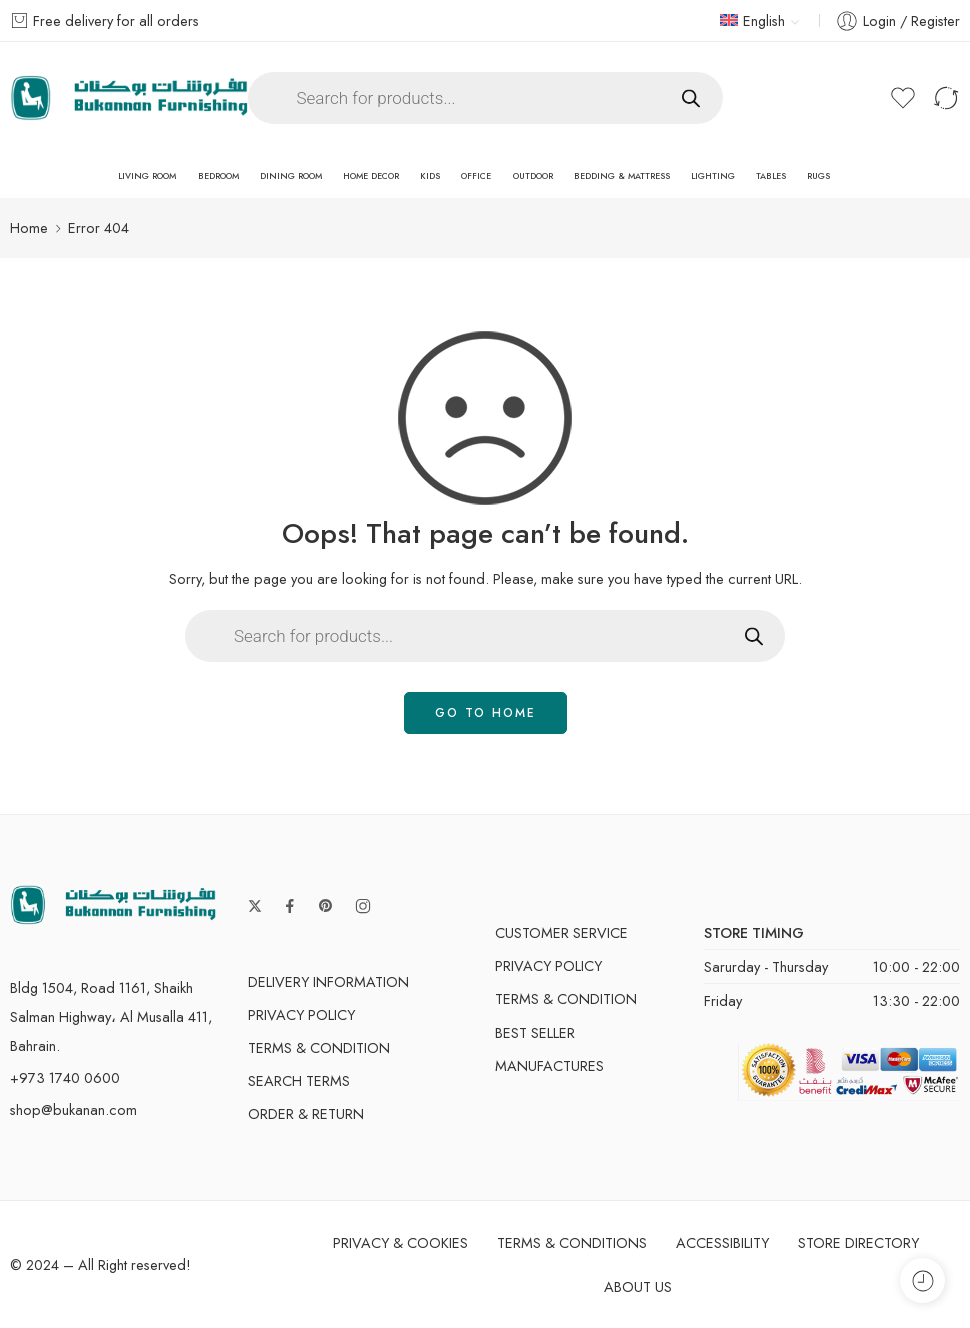 The width and height of the screenshot is (970, 1328). What do you see at coordinates (638, 1286) in the screenshot?
I see `About Us` at bounding box center [638, 1286].